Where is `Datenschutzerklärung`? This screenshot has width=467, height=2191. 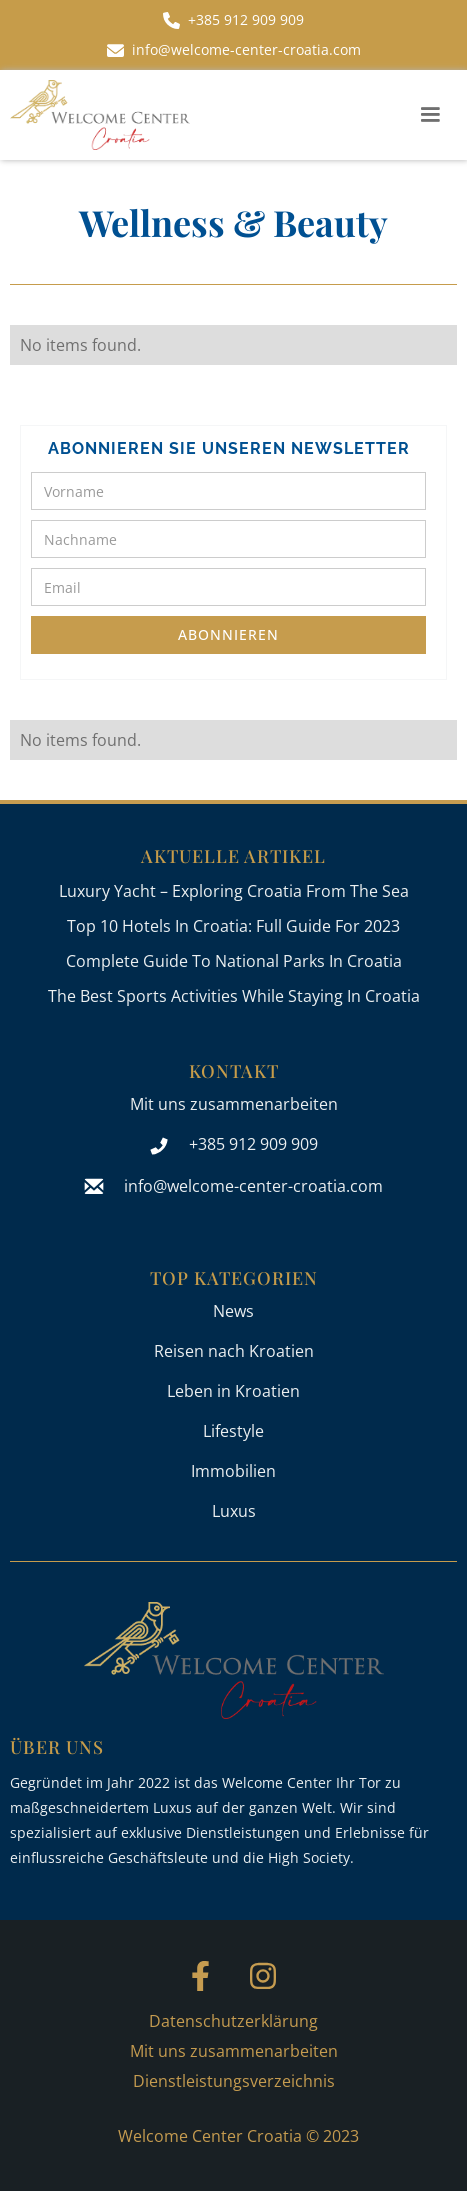 Datenschutzerklärung is located at coordinates (233, 2021).